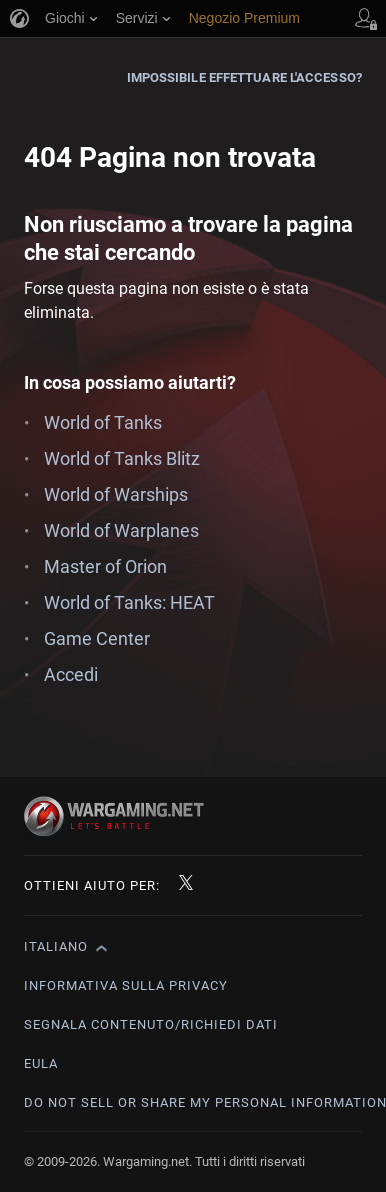 This screenshot has height=1192, width=386. Describe the element at coordinates (121, 530) in the screenshot. I see `World of Warplanes` at that location.